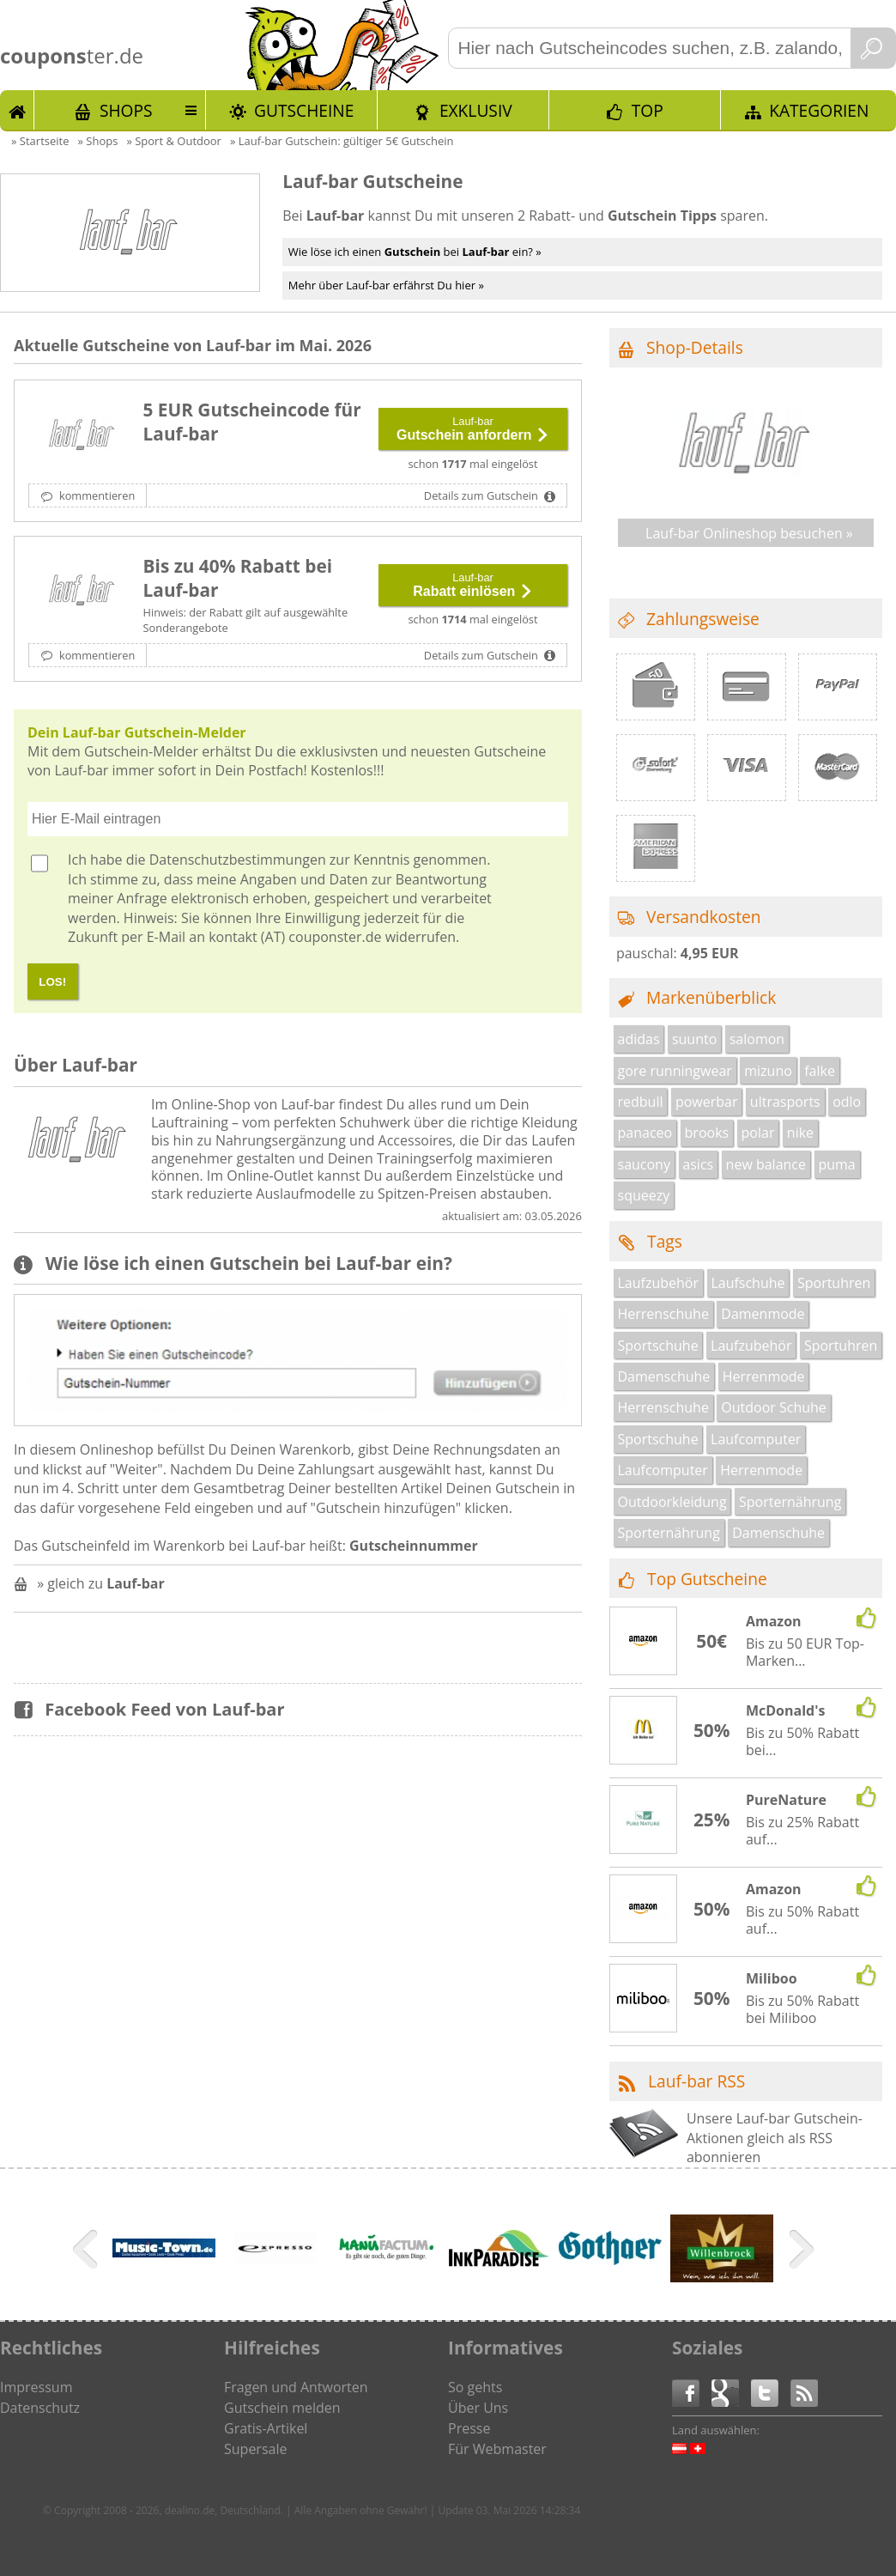 The width and height of the screenshot is (896, 2576). What do you see at coordinates (846, 1101) in the screenshot?
I see `odlo` at bounding box center [846, 1101].